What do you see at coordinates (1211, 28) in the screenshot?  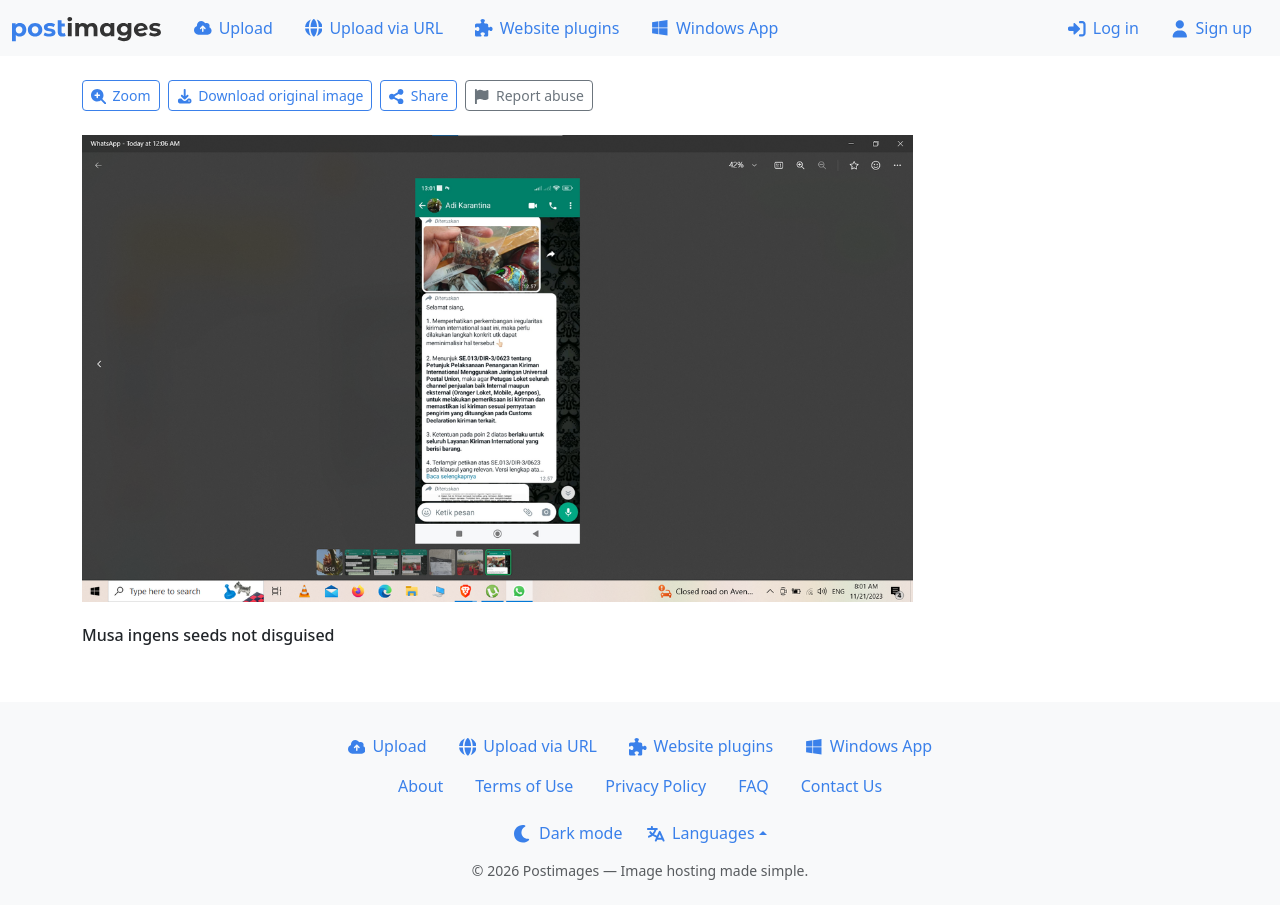 I see `Sign up` at bounding box center [1211, 28].